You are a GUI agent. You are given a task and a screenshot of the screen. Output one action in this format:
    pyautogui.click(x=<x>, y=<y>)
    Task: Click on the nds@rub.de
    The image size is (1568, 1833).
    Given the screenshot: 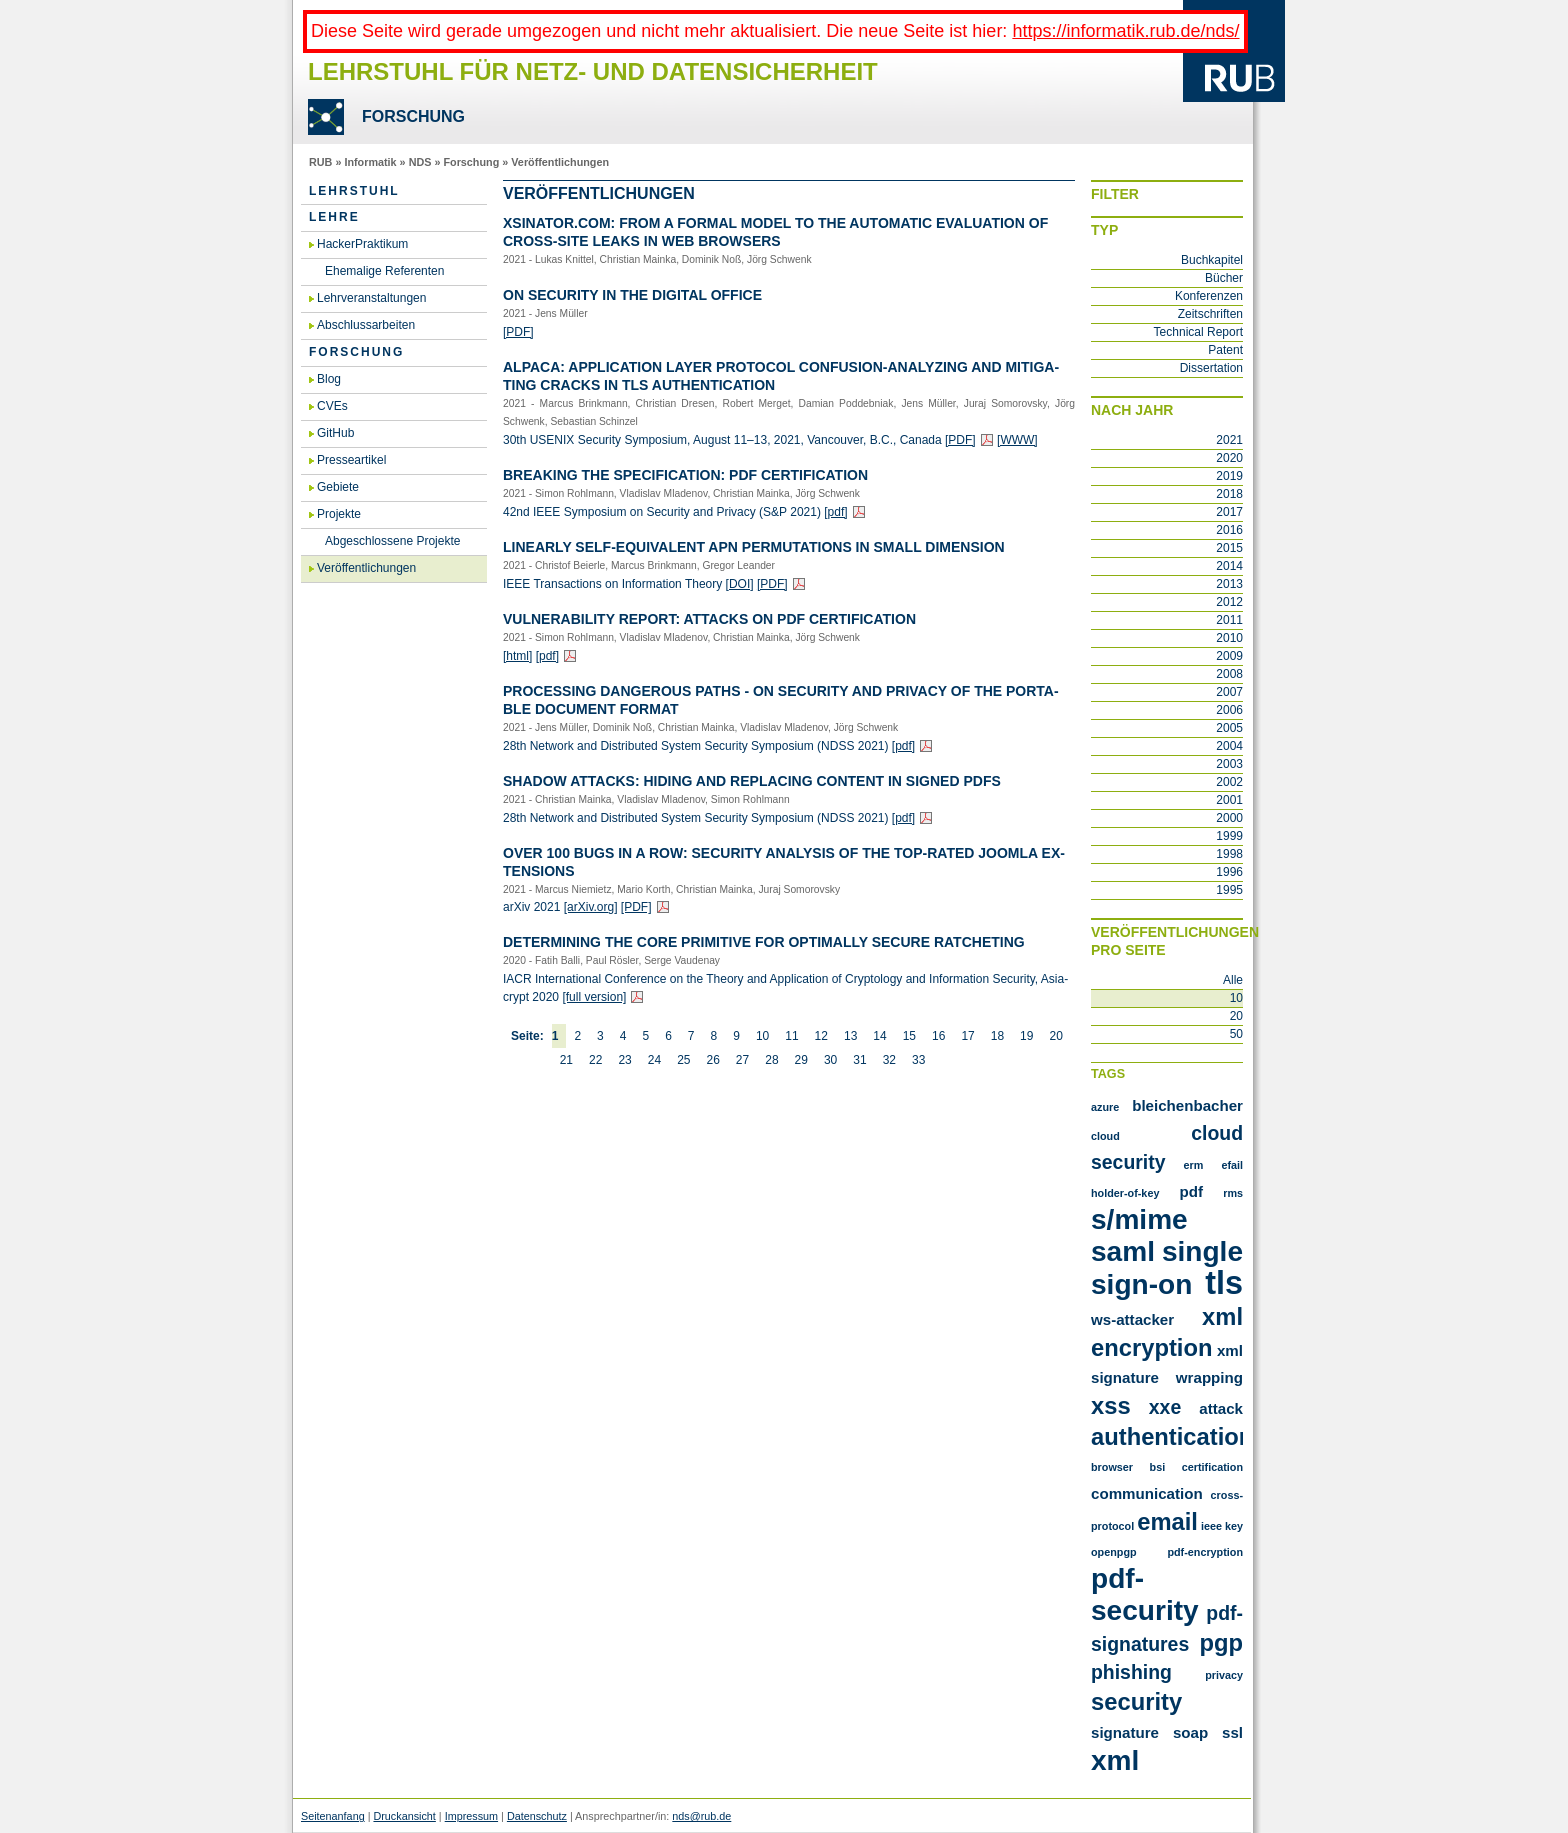 What is the action you would take?
    pyautogui.click(x=701, y=1816)
    